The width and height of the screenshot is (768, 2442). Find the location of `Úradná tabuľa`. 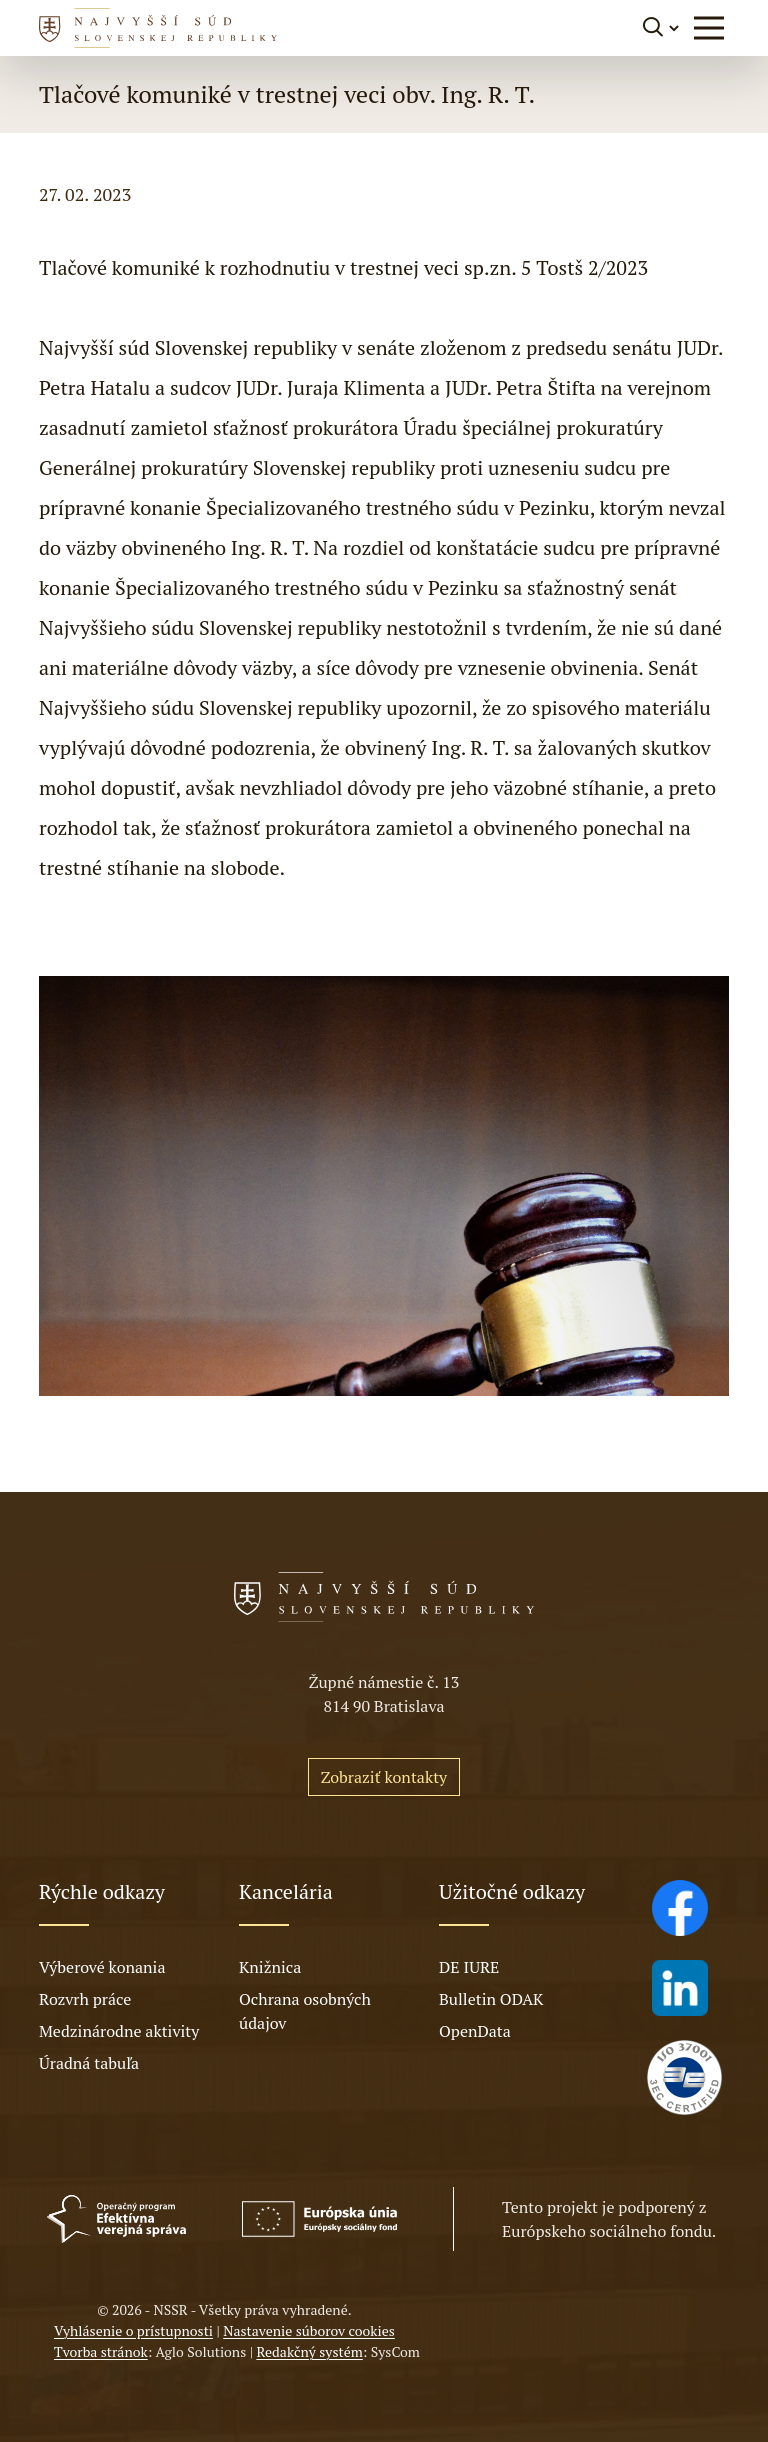

Úradná tabuľa is located at coordinates (89, 2063).